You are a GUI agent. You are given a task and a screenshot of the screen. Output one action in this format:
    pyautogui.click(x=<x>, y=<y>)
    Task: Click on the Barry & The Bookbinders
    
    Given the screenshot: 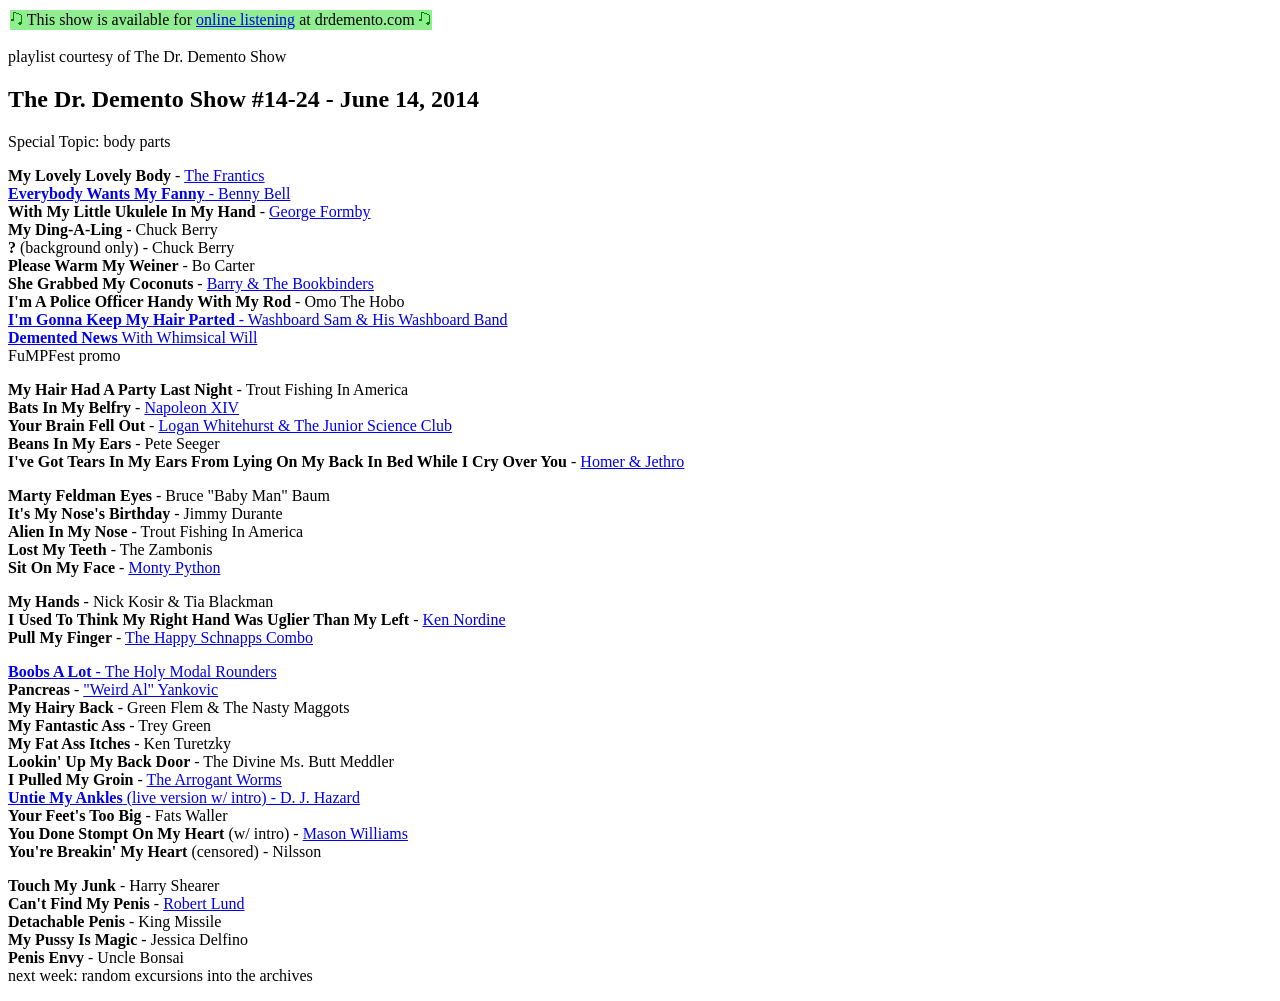 What is the action you would take?
    pyautogui.click(x=290, y=283)
    